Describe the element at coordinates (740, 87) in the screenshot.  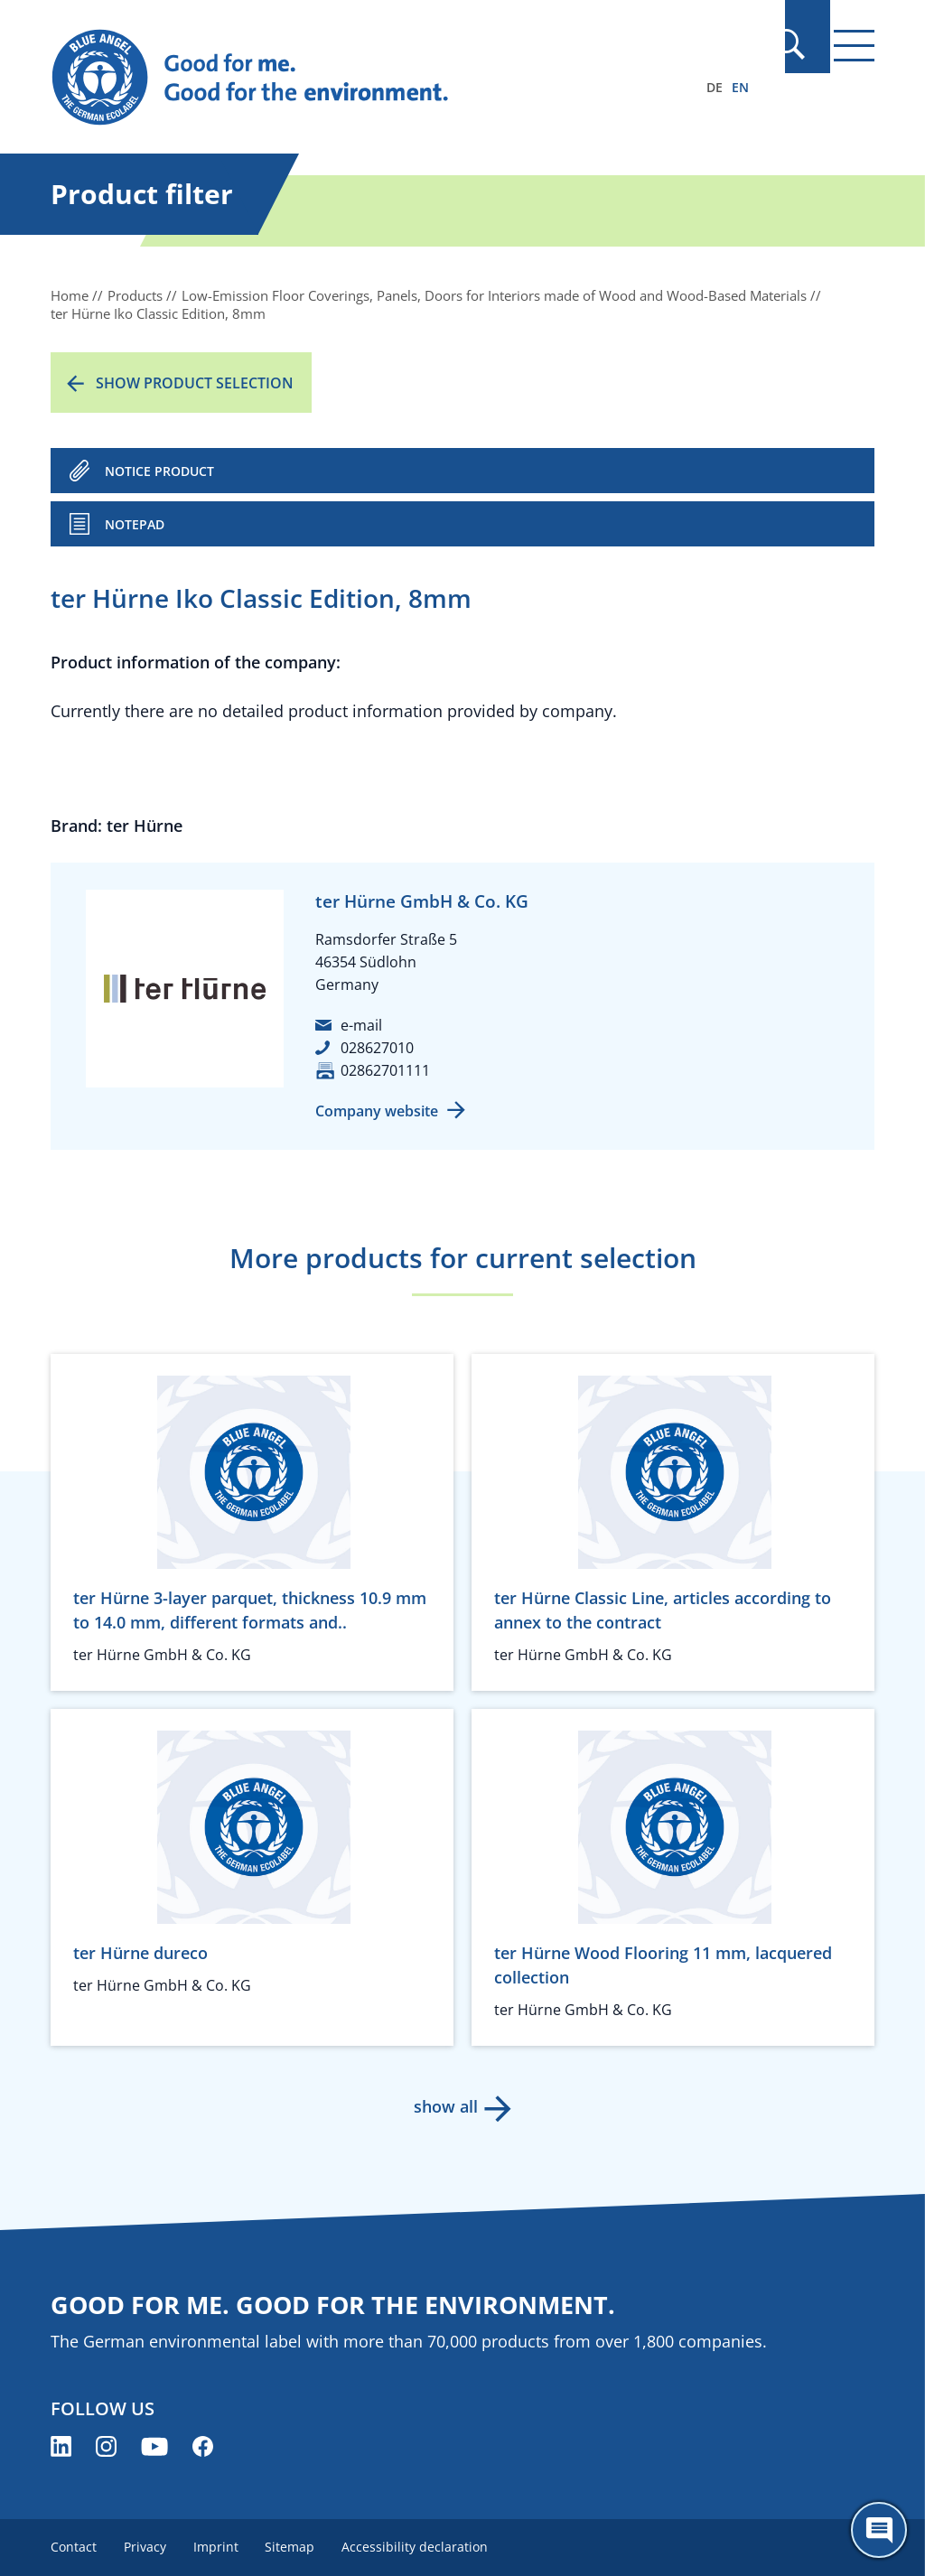
I see `EN` at that location.